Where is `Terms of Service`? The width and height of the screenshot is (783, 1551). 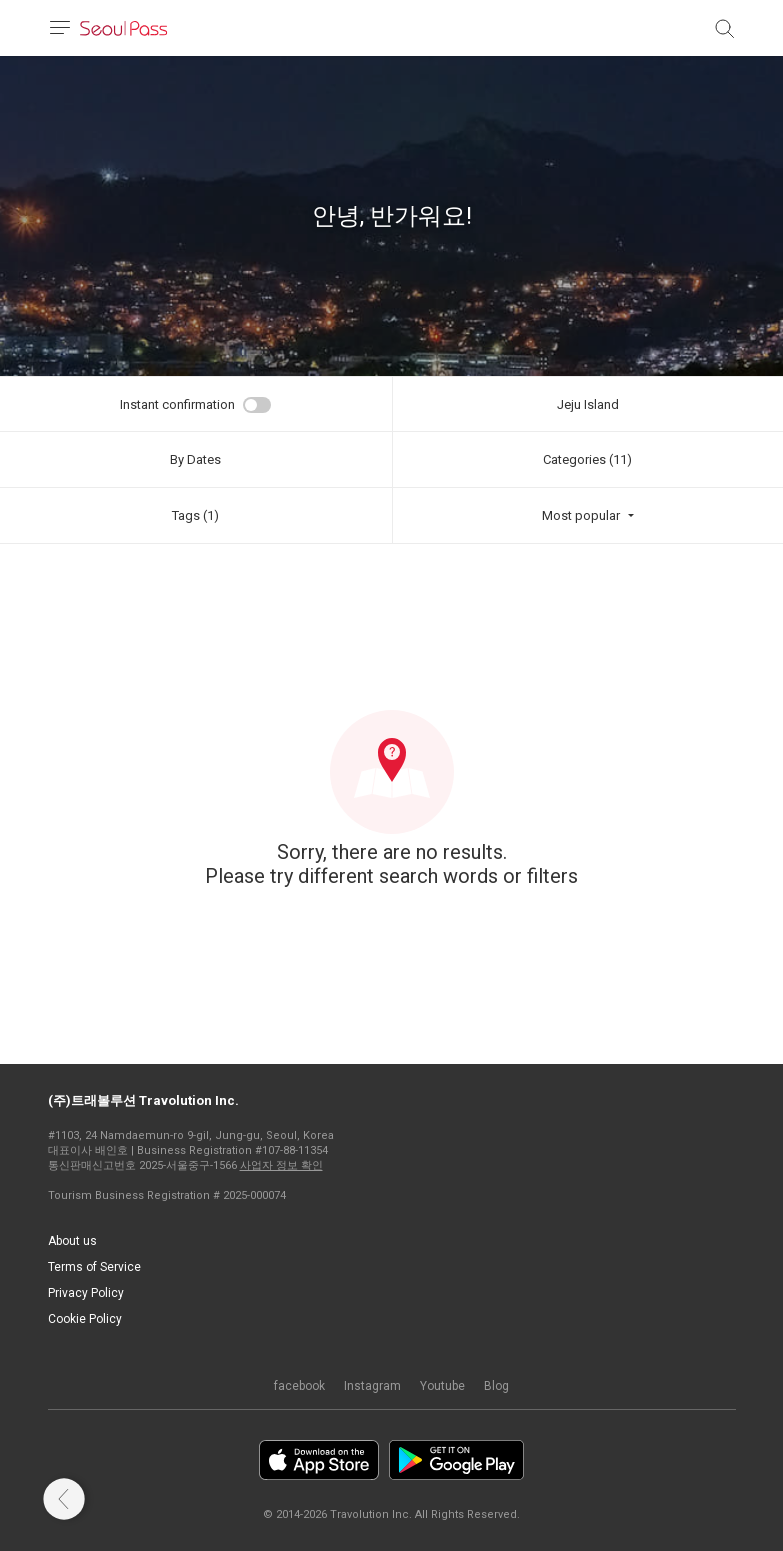
Terms of Service is located at coordinates (94, 1267).